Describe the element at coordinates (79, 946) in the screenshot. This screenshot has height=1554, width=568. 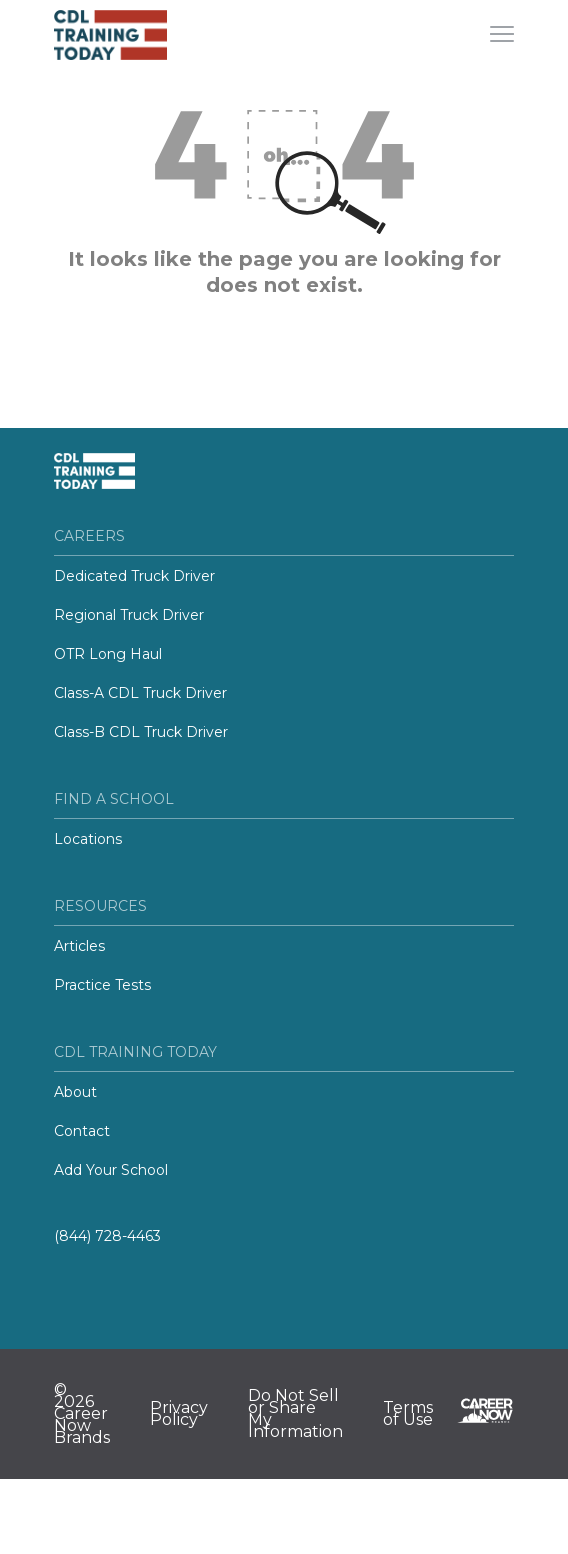
I see `Articles` at that location.